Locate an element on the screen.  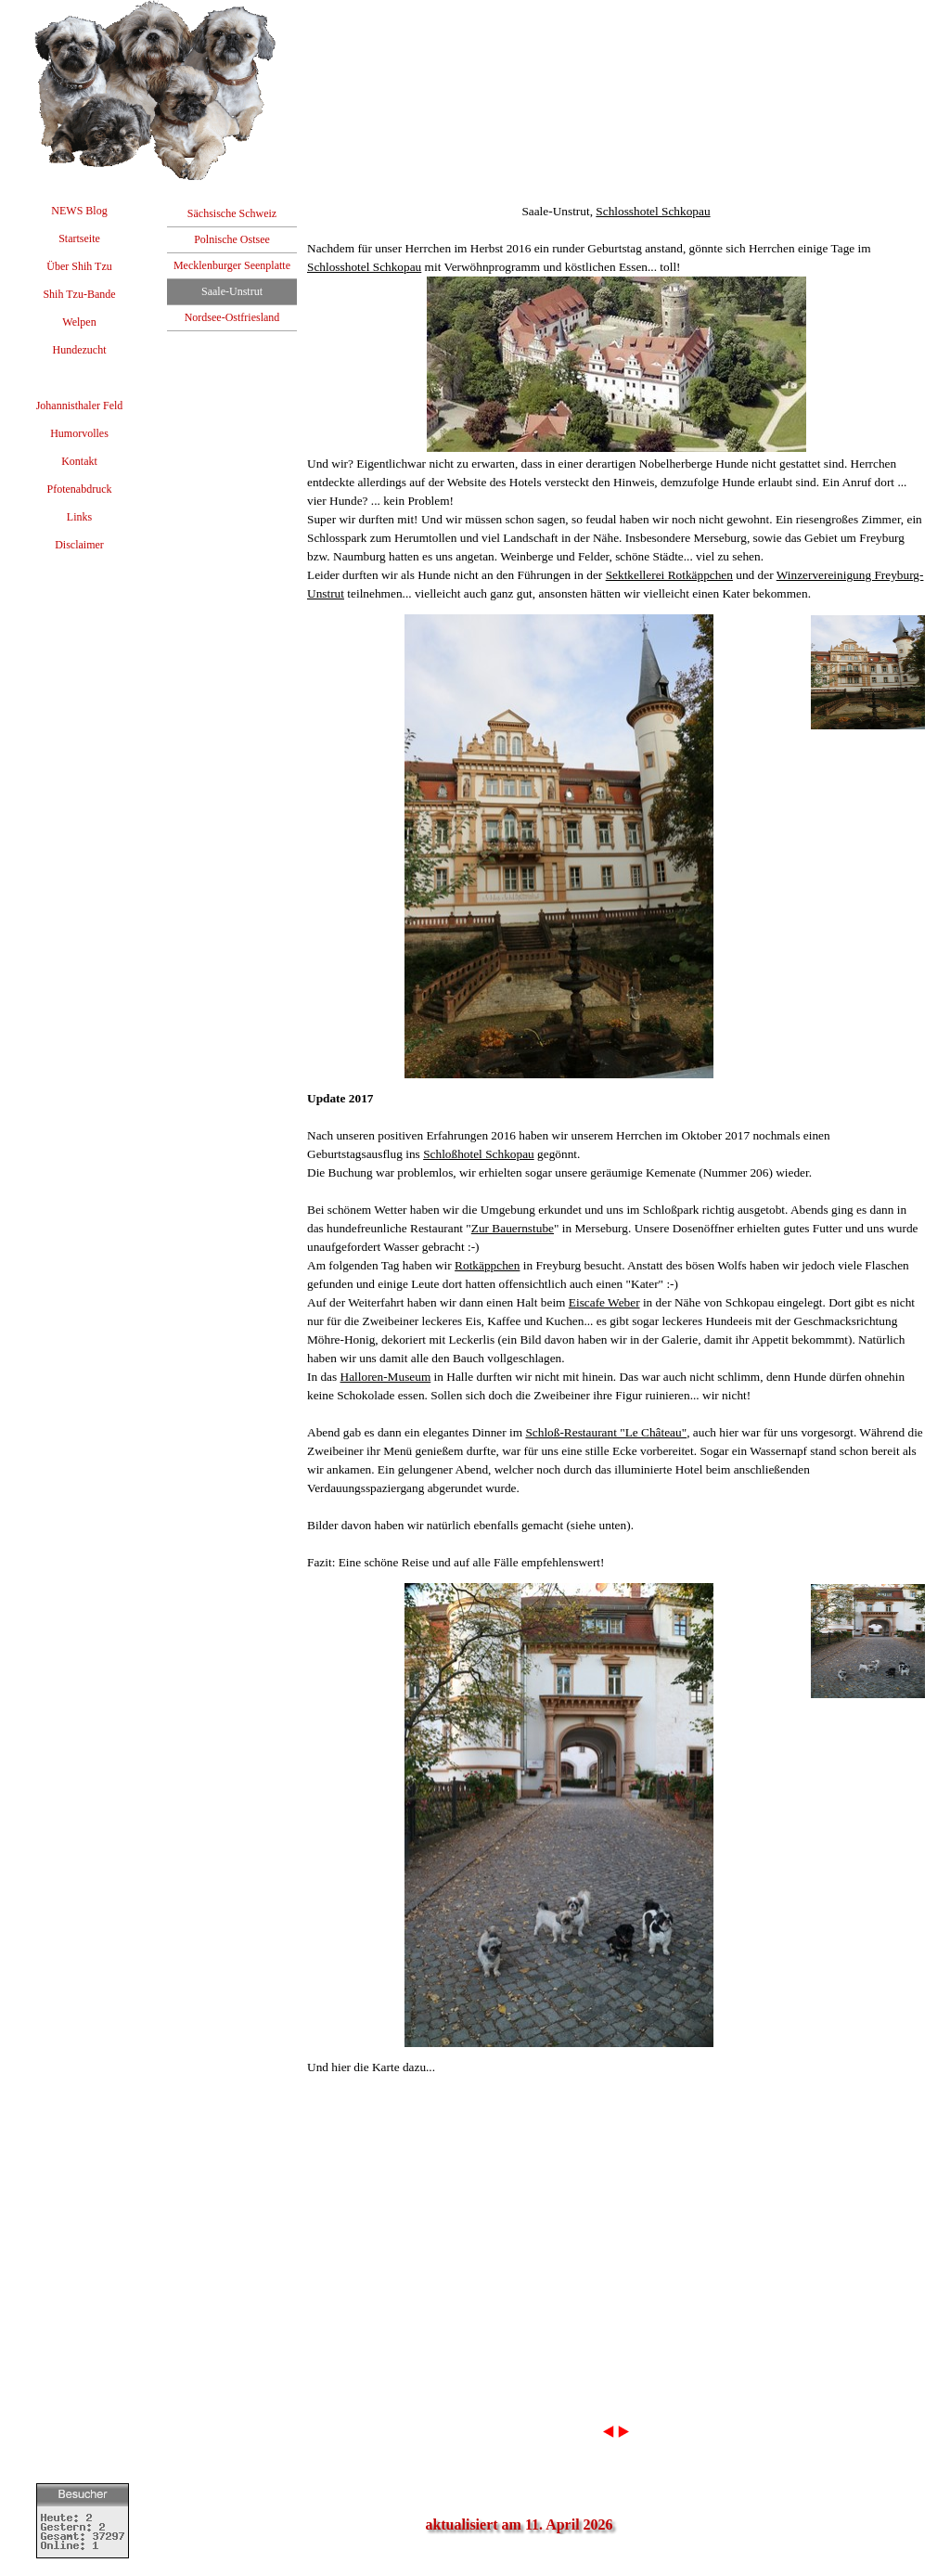
Sektkellerei Rotkäppchen is located at coordinates (669, 575).